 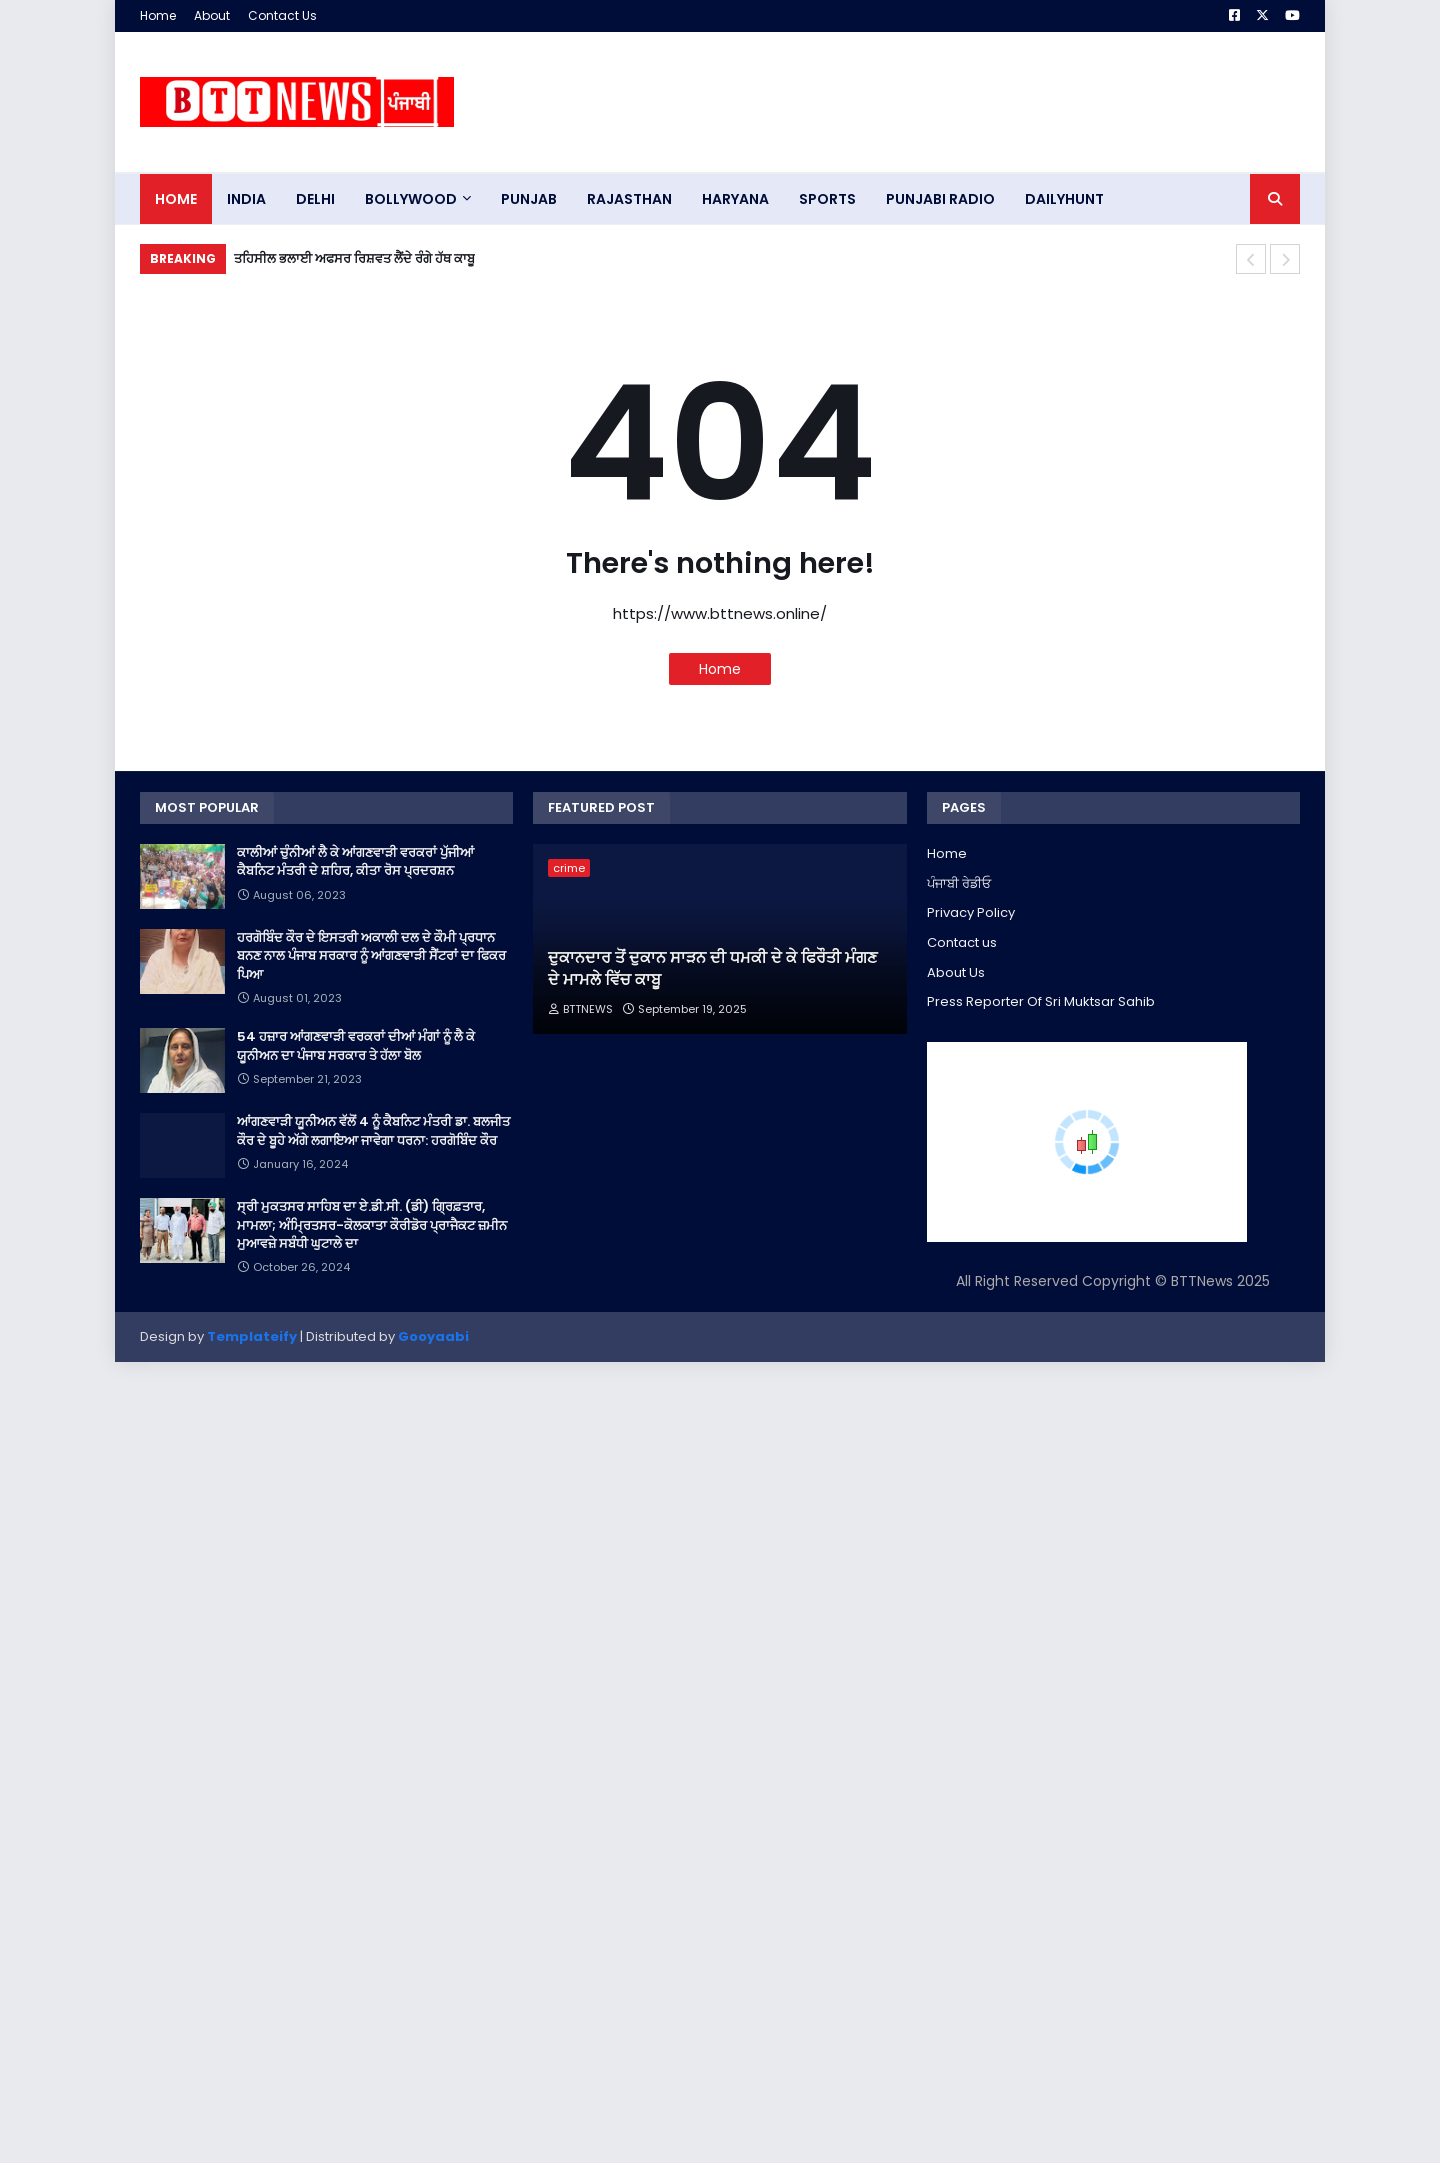 What do you see at coordinates (1041, 1001) in the screenshot?
I see `Press Reporter Of Sri Muktsar Sahib` at bounding box center [1041, 1001].